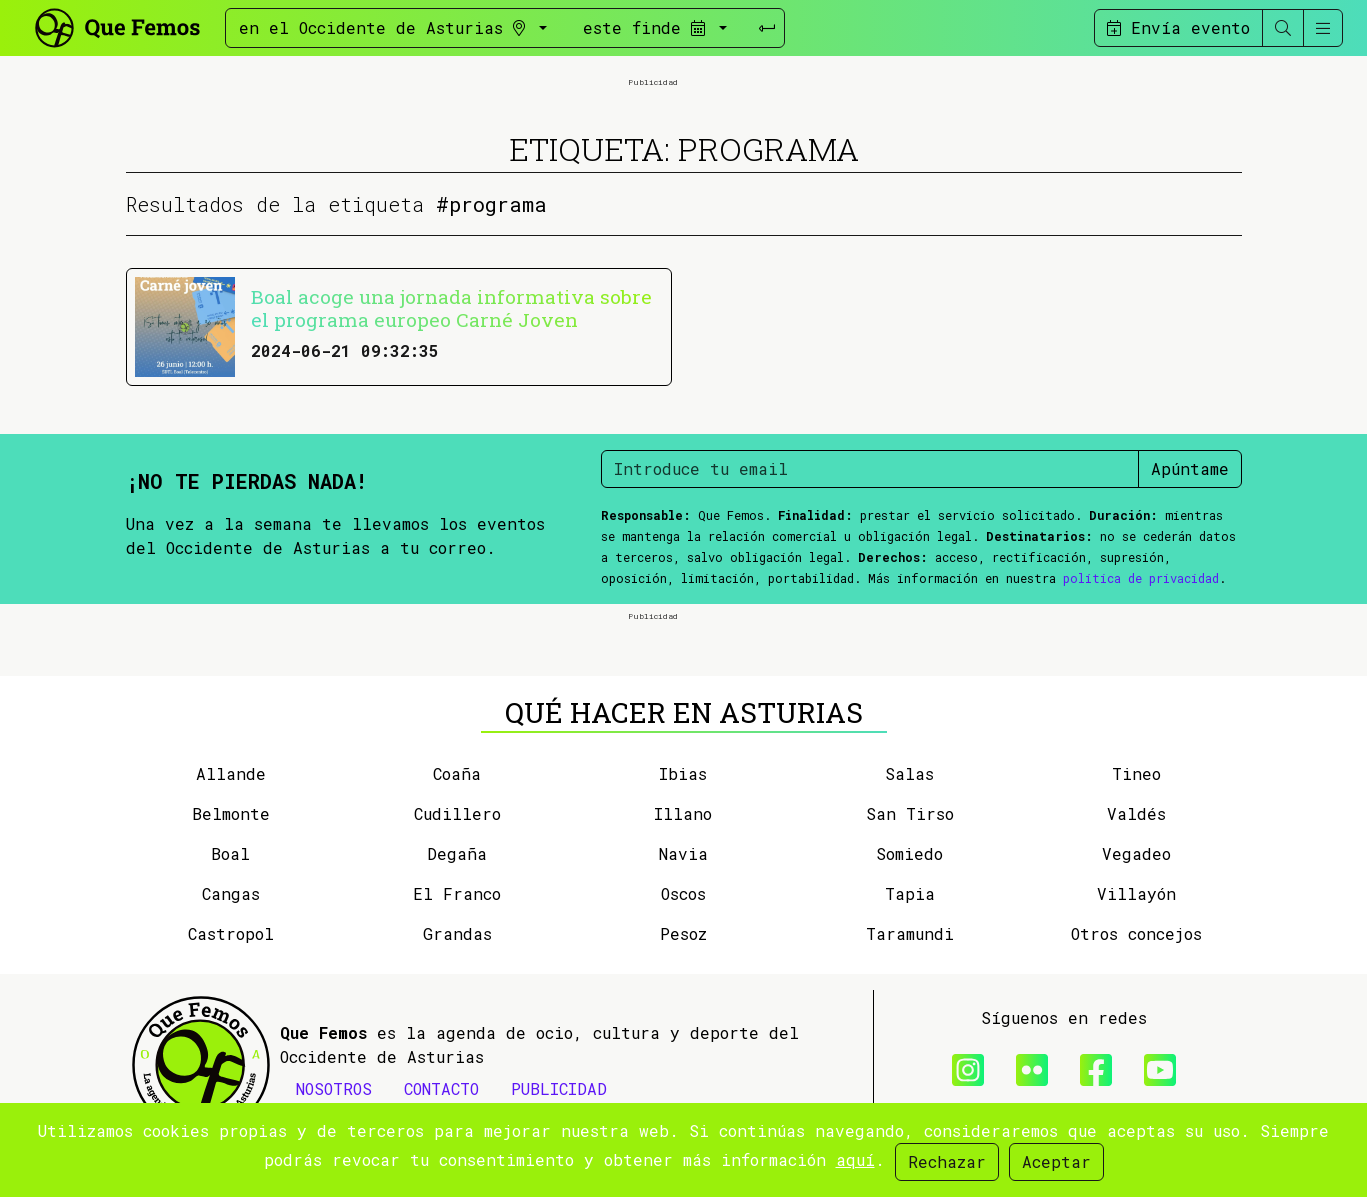 This screenshot has width=1367, height=1197. I want to click on aquí, so click(855, 1159).